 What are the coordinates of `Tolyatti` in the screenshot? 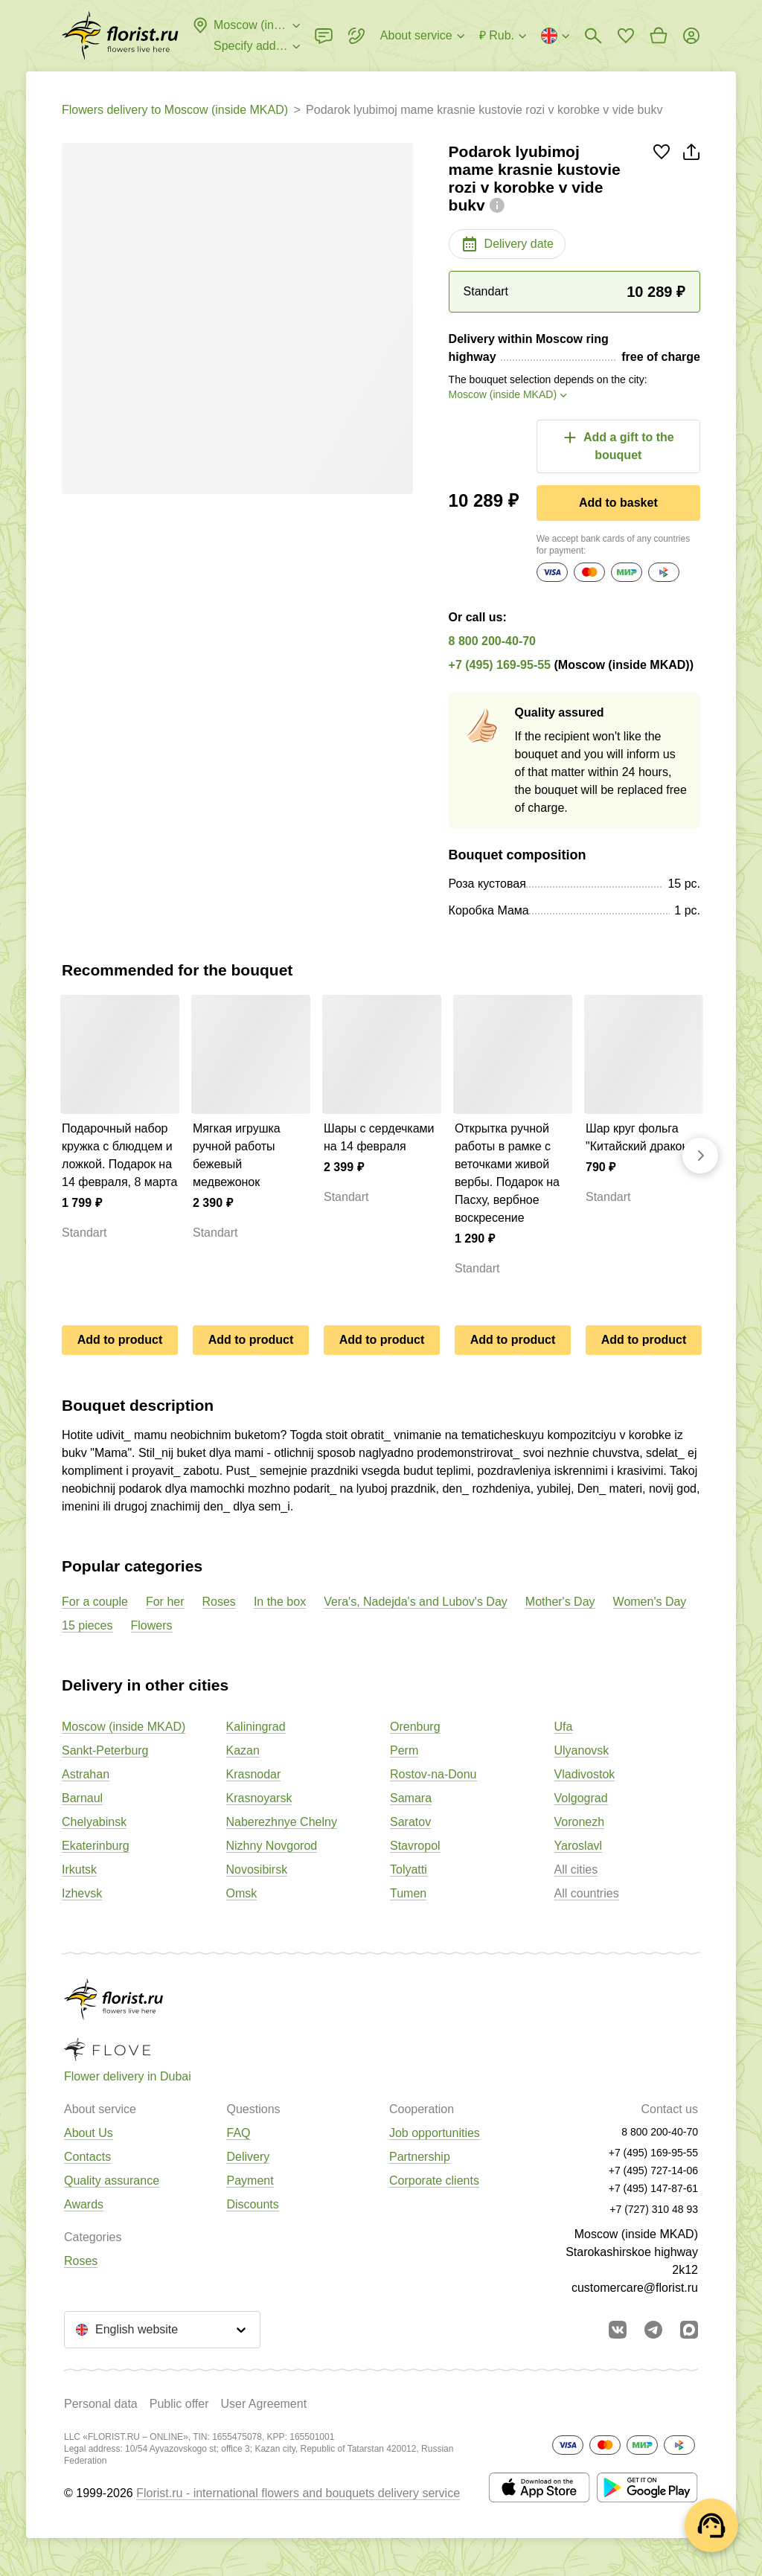 It's located at (408, 1869).